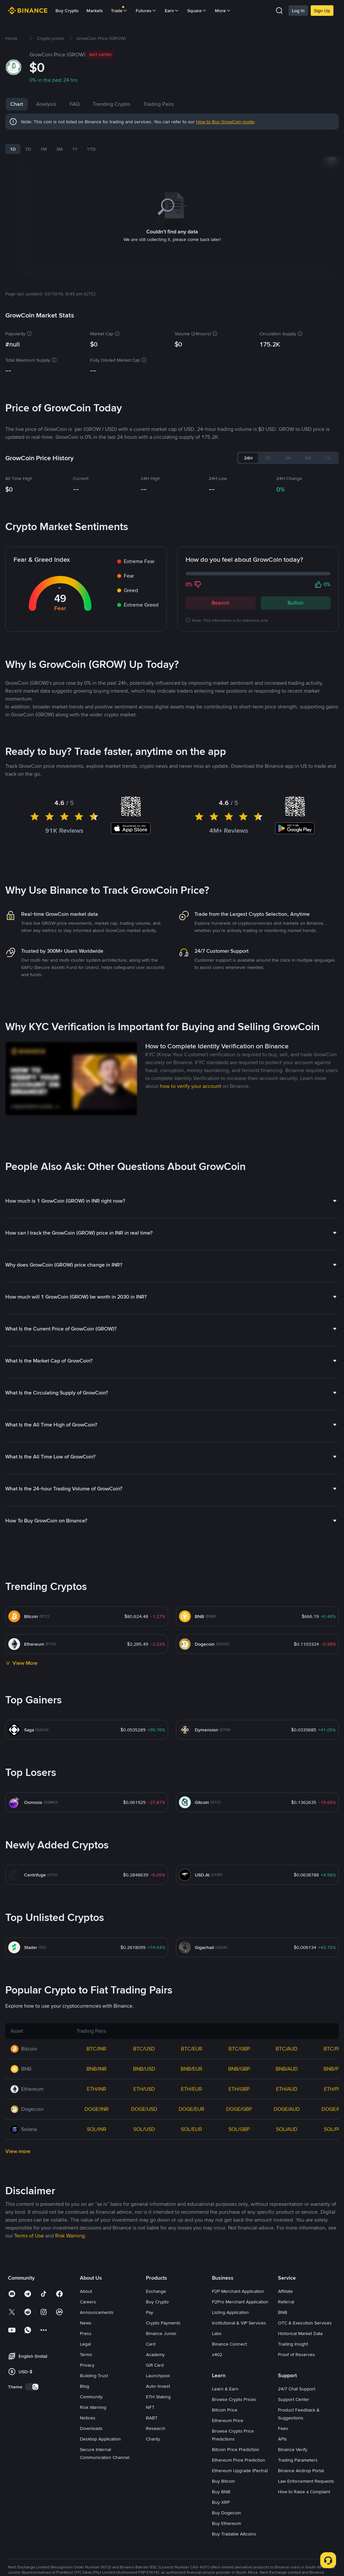 The height and width of the screenshot is (2576, 344). Describe the element at coordinates (86, 2291) in the screenshot. I see `About` at that location.